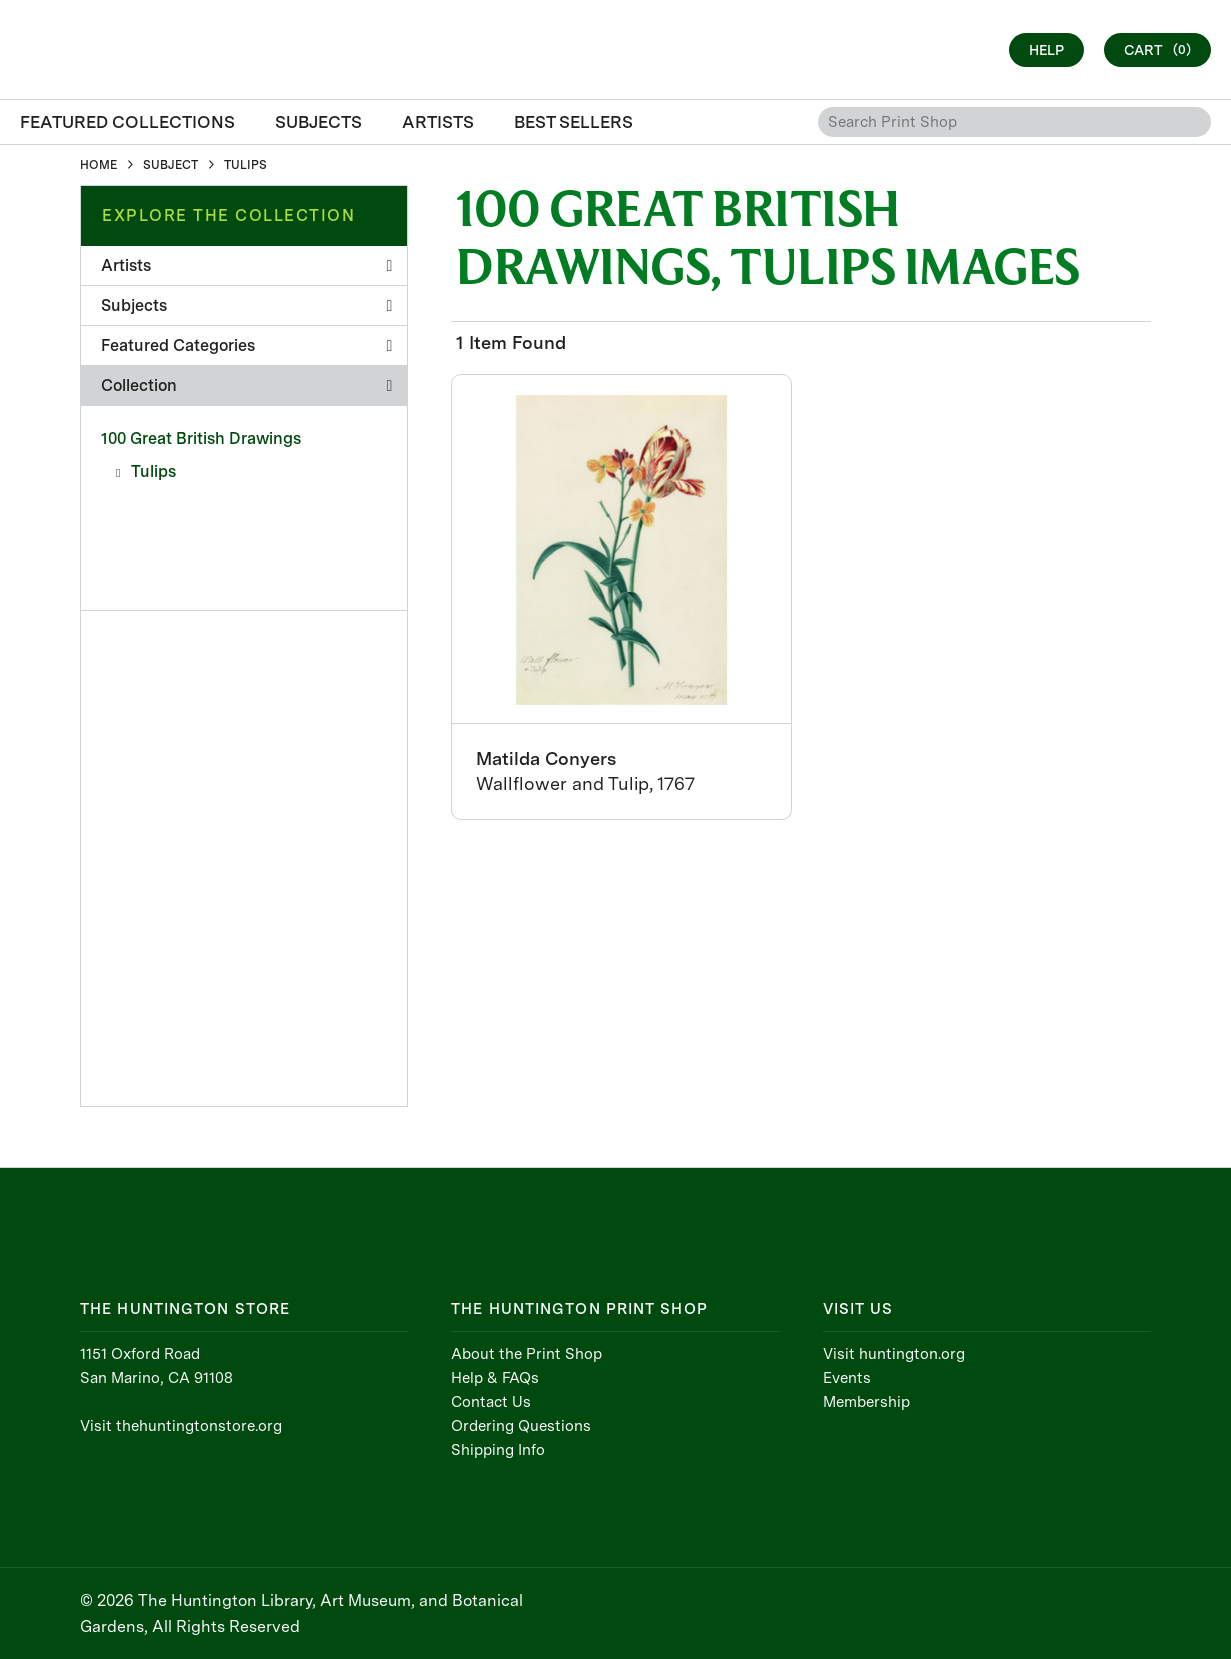 The image size is (1231, 1659). What do you see at coordinates (98, 165) in the screenshot?
I see `HOME` at bounding box center [98, 165].